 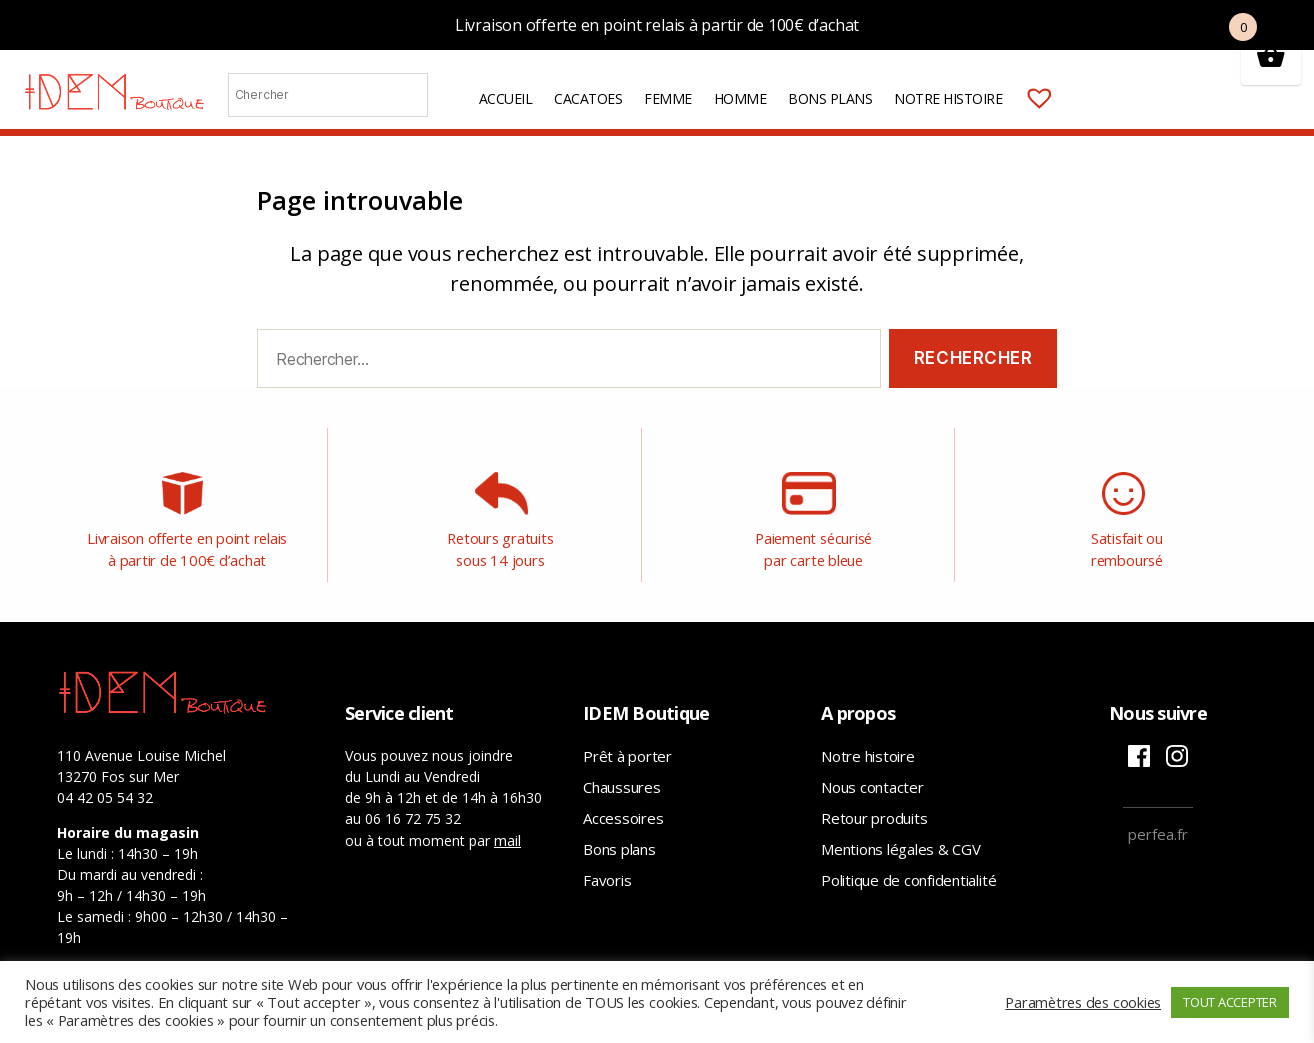 I want to click on Notre histoire, so click(x=948, y=99).